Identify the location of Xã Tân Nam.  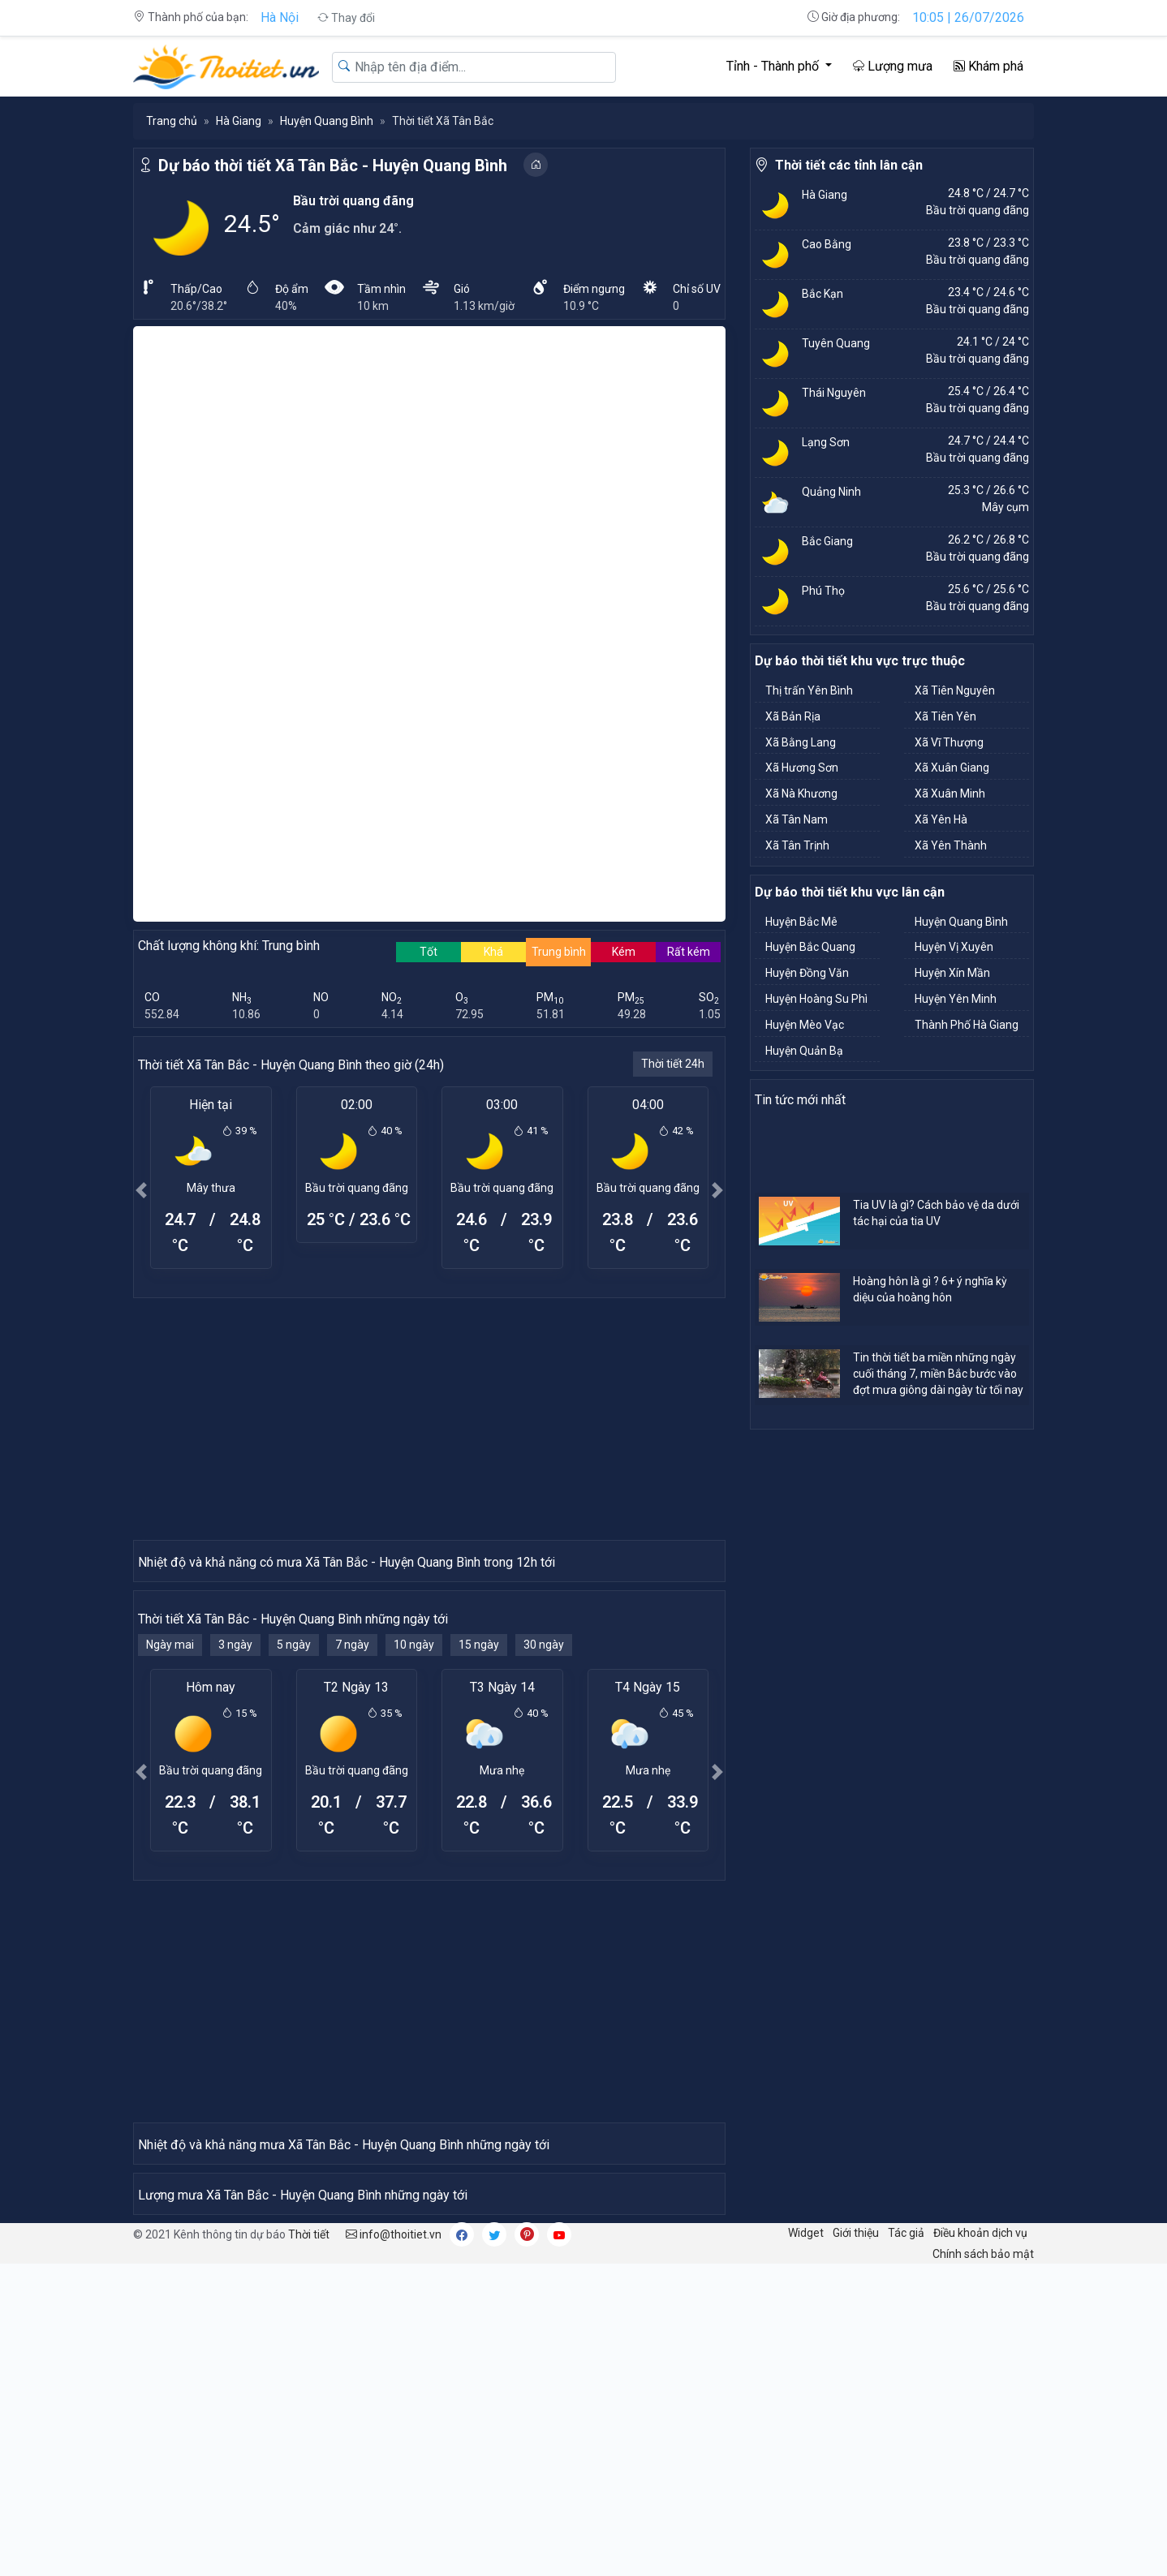
(796, 819).